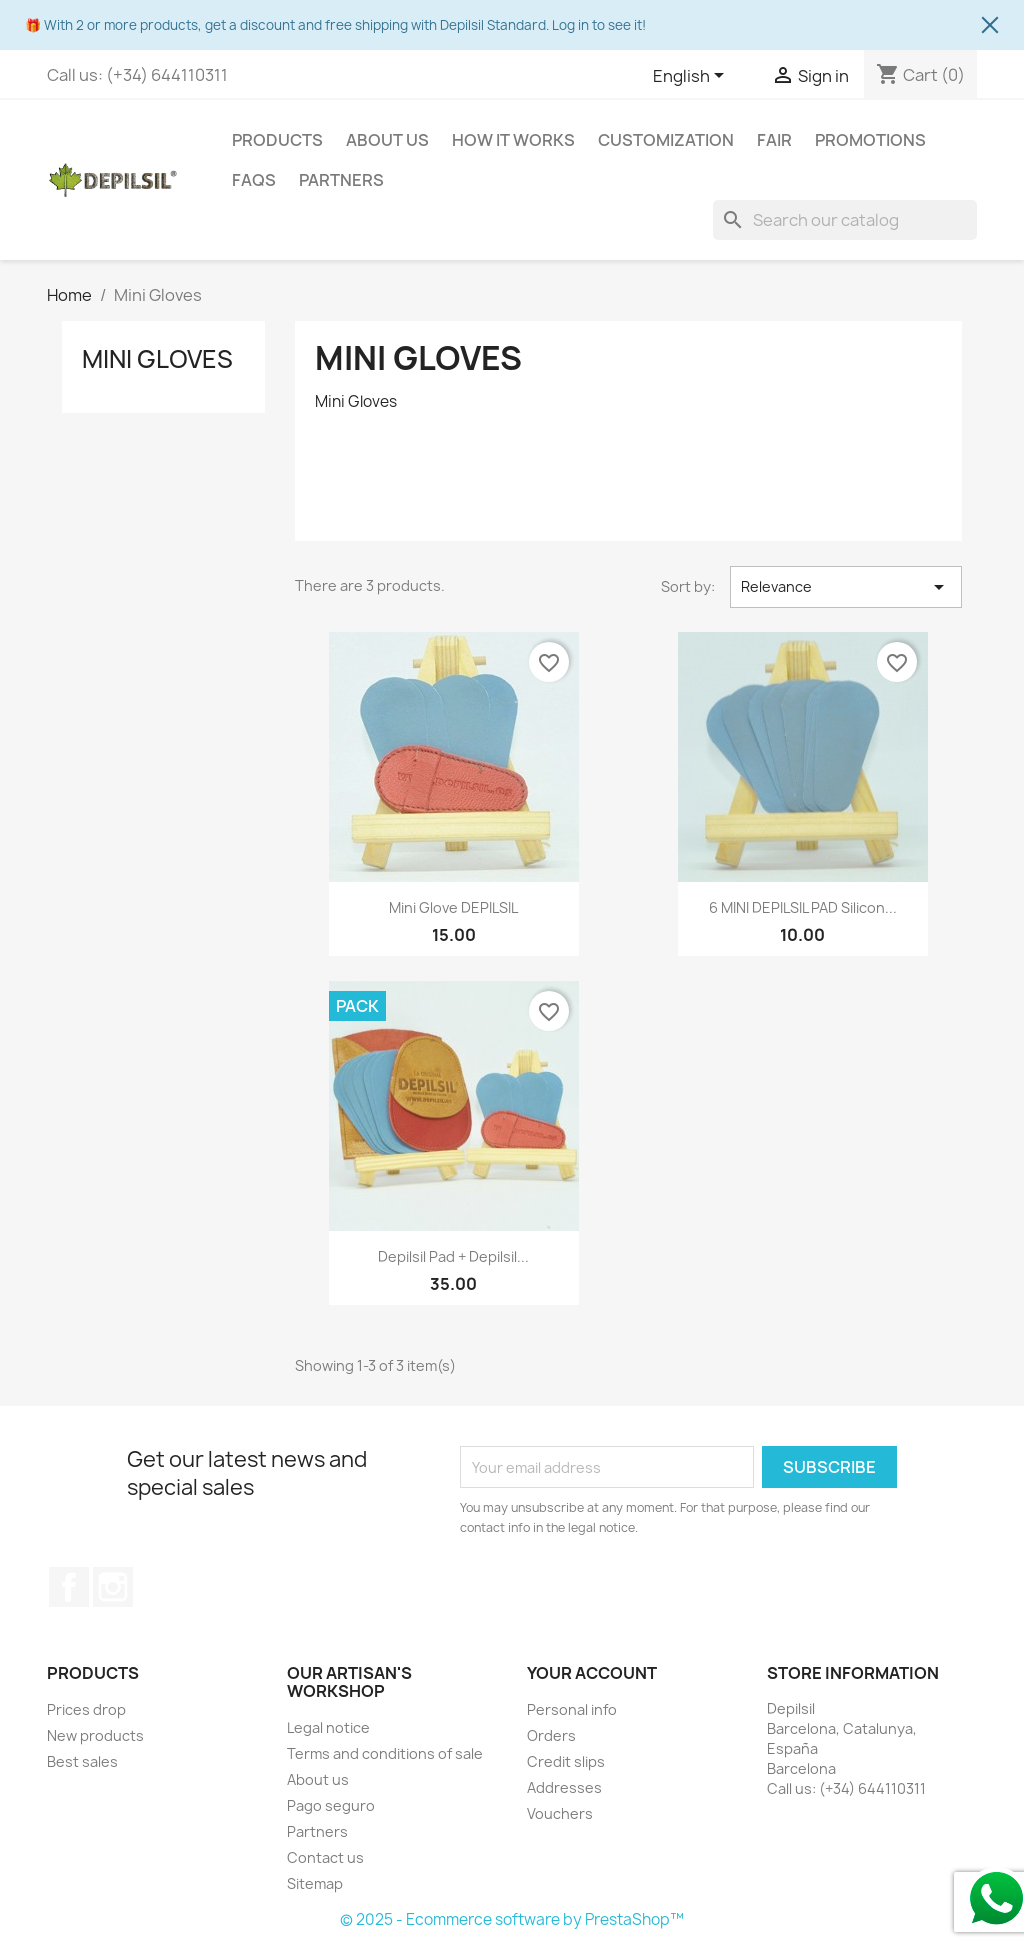 This screenshot has height=1946, width=1024. I want to click on Depilsil Pad + Depilsil..., so click(453, 1256).